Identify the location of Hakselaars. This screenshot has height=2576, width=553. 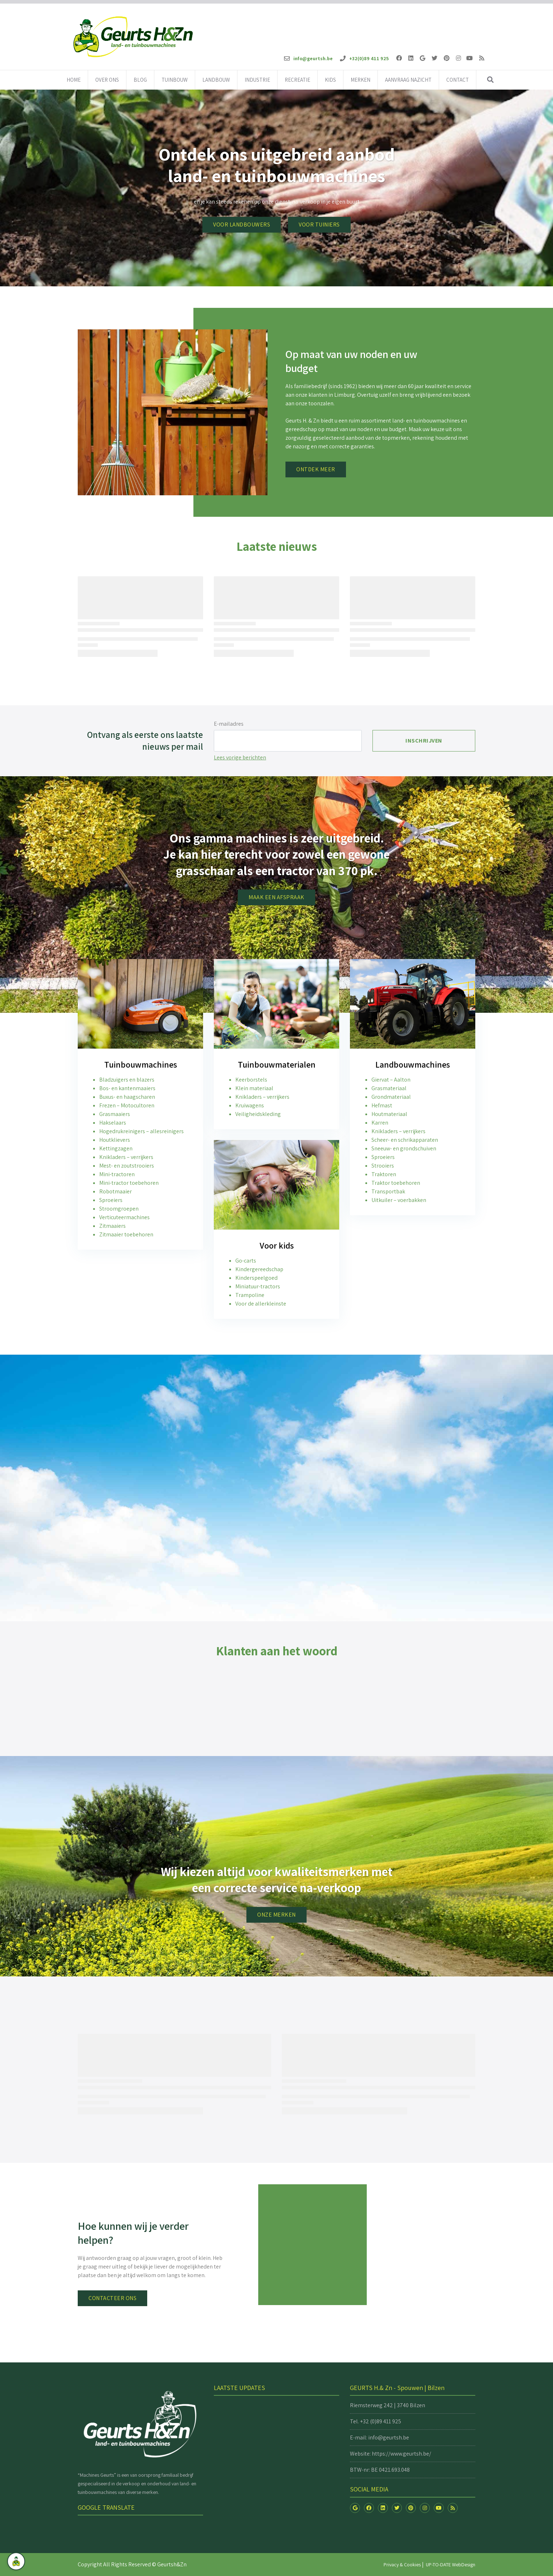
(112, 1122).